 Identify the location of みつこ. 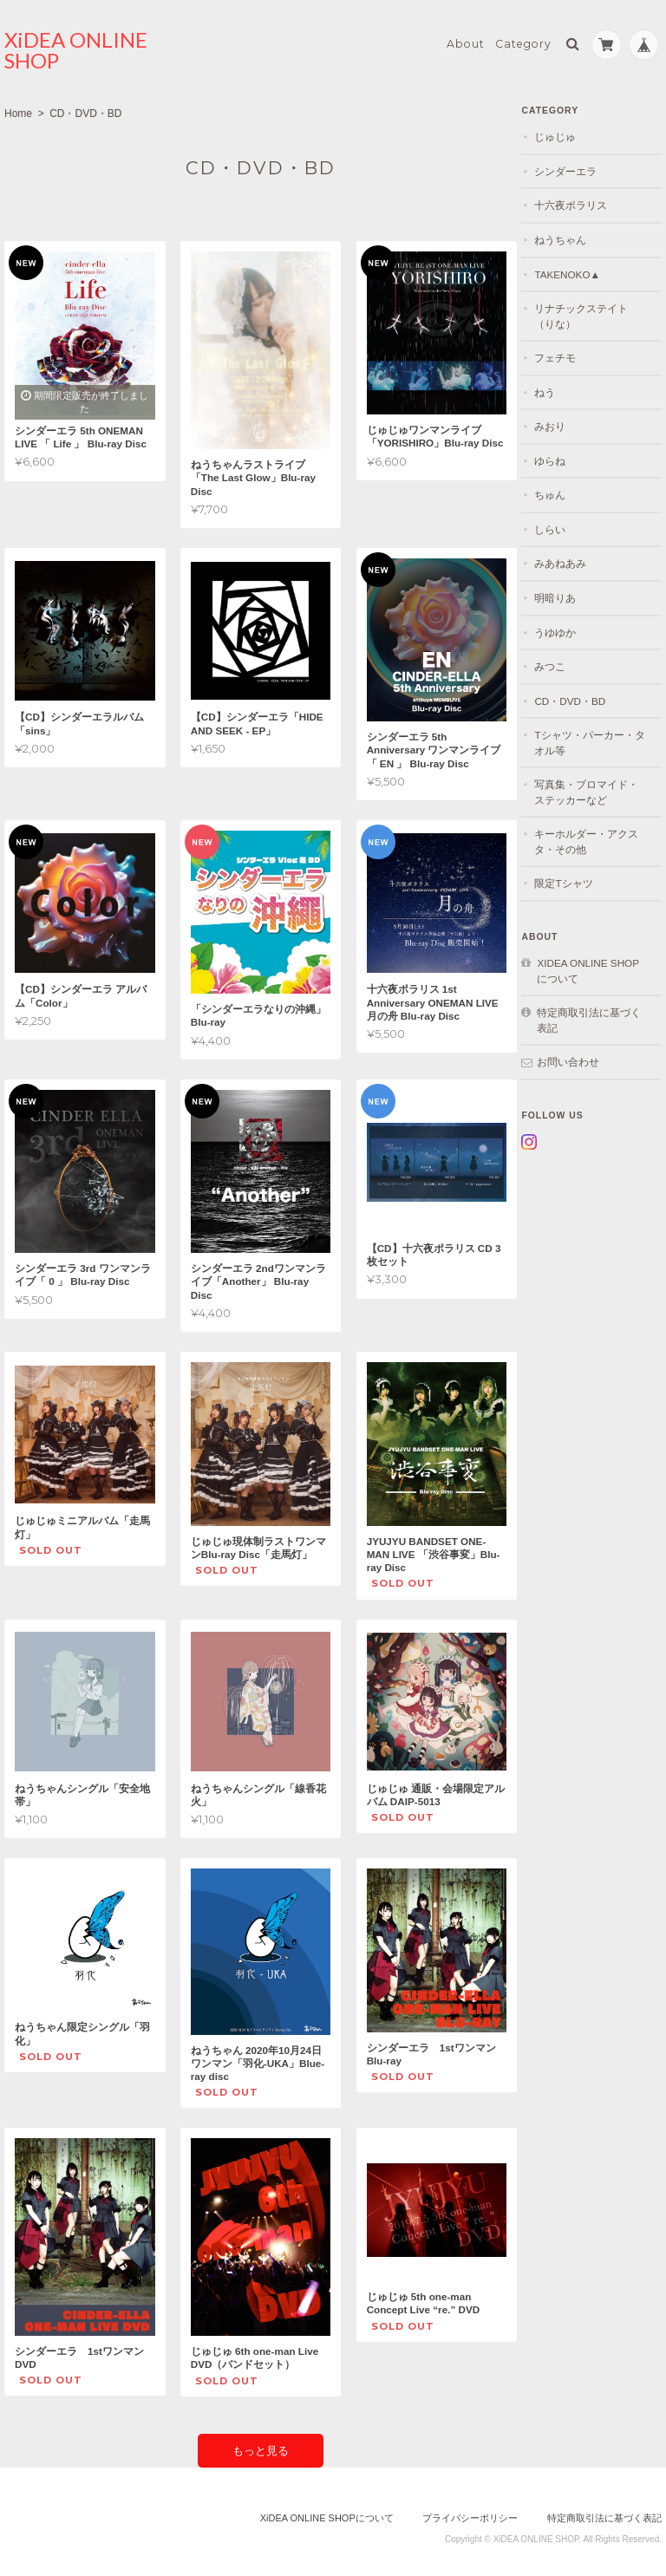
(560, 662).